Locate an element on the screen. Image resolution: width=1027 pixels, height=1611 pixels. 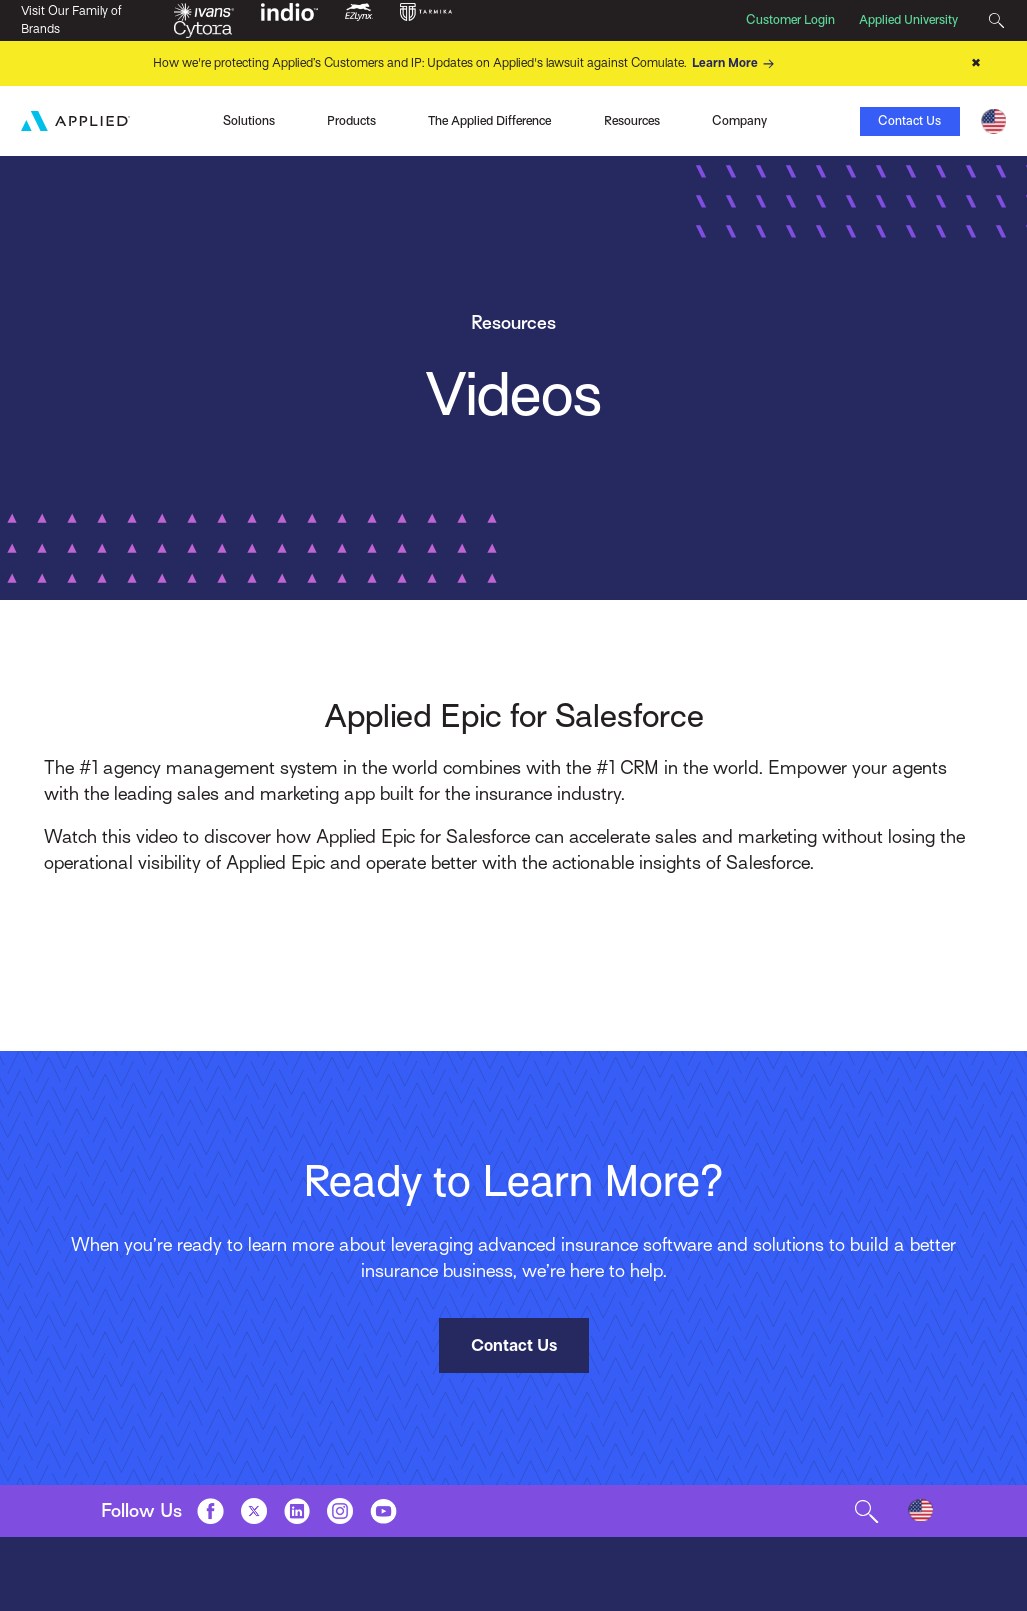
Customer Login is located at coordinates (790, 20).